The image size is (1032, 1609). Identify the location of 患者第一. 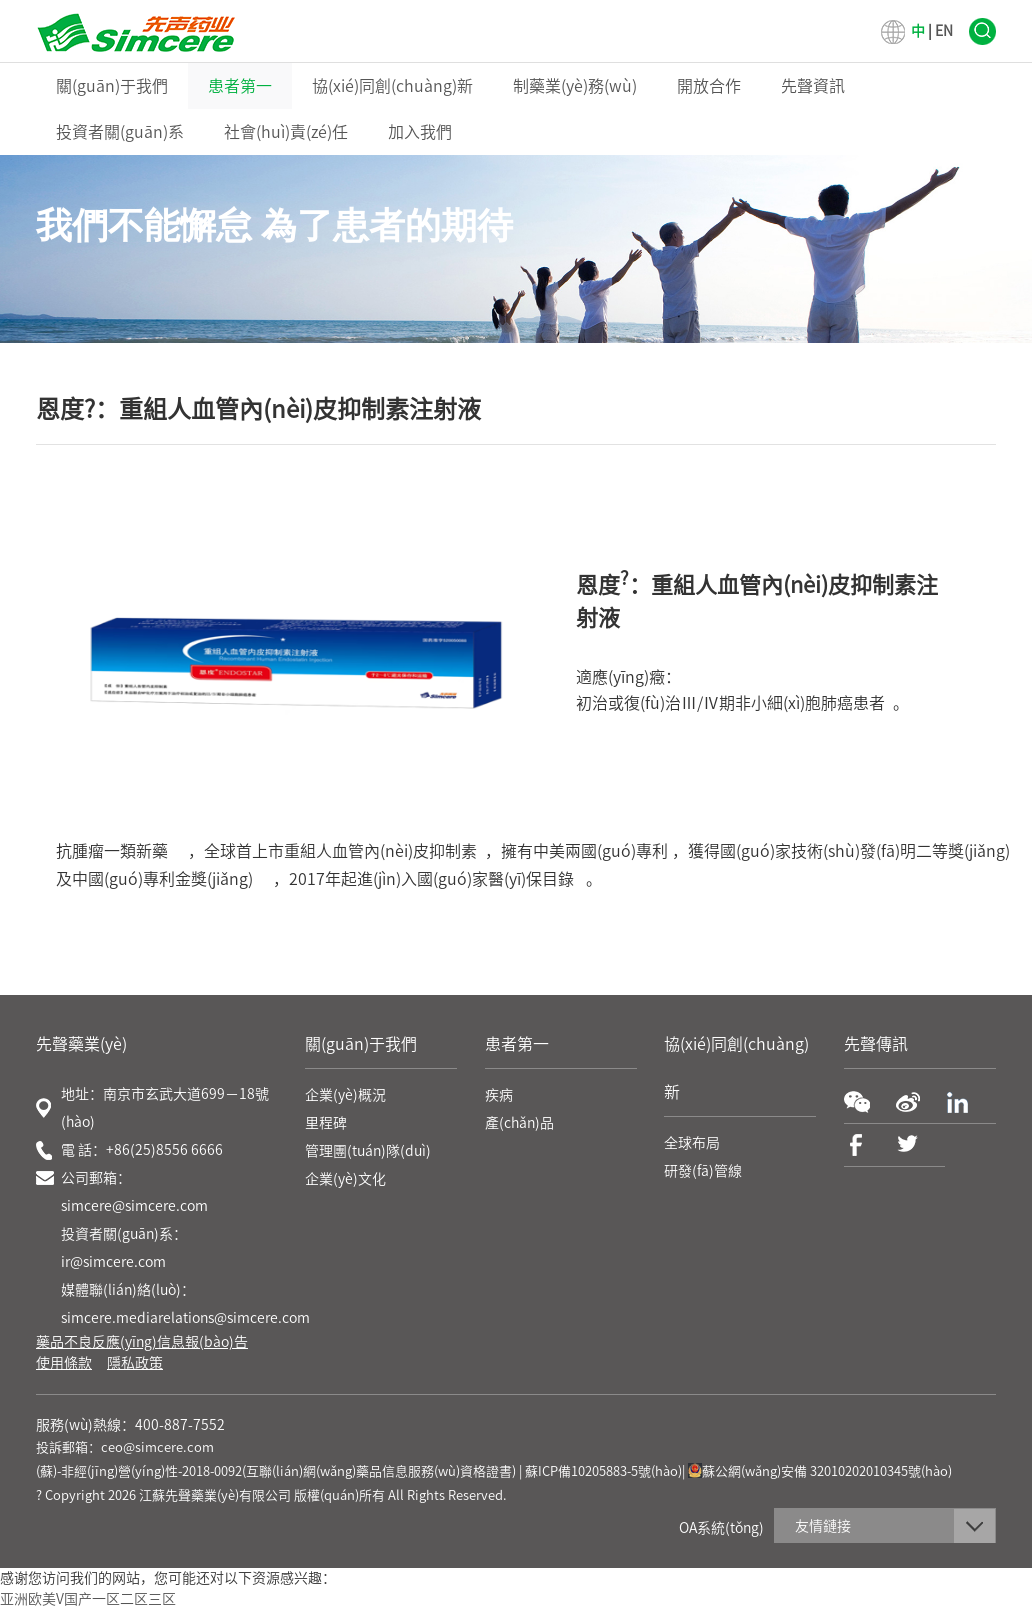
(240, 86).